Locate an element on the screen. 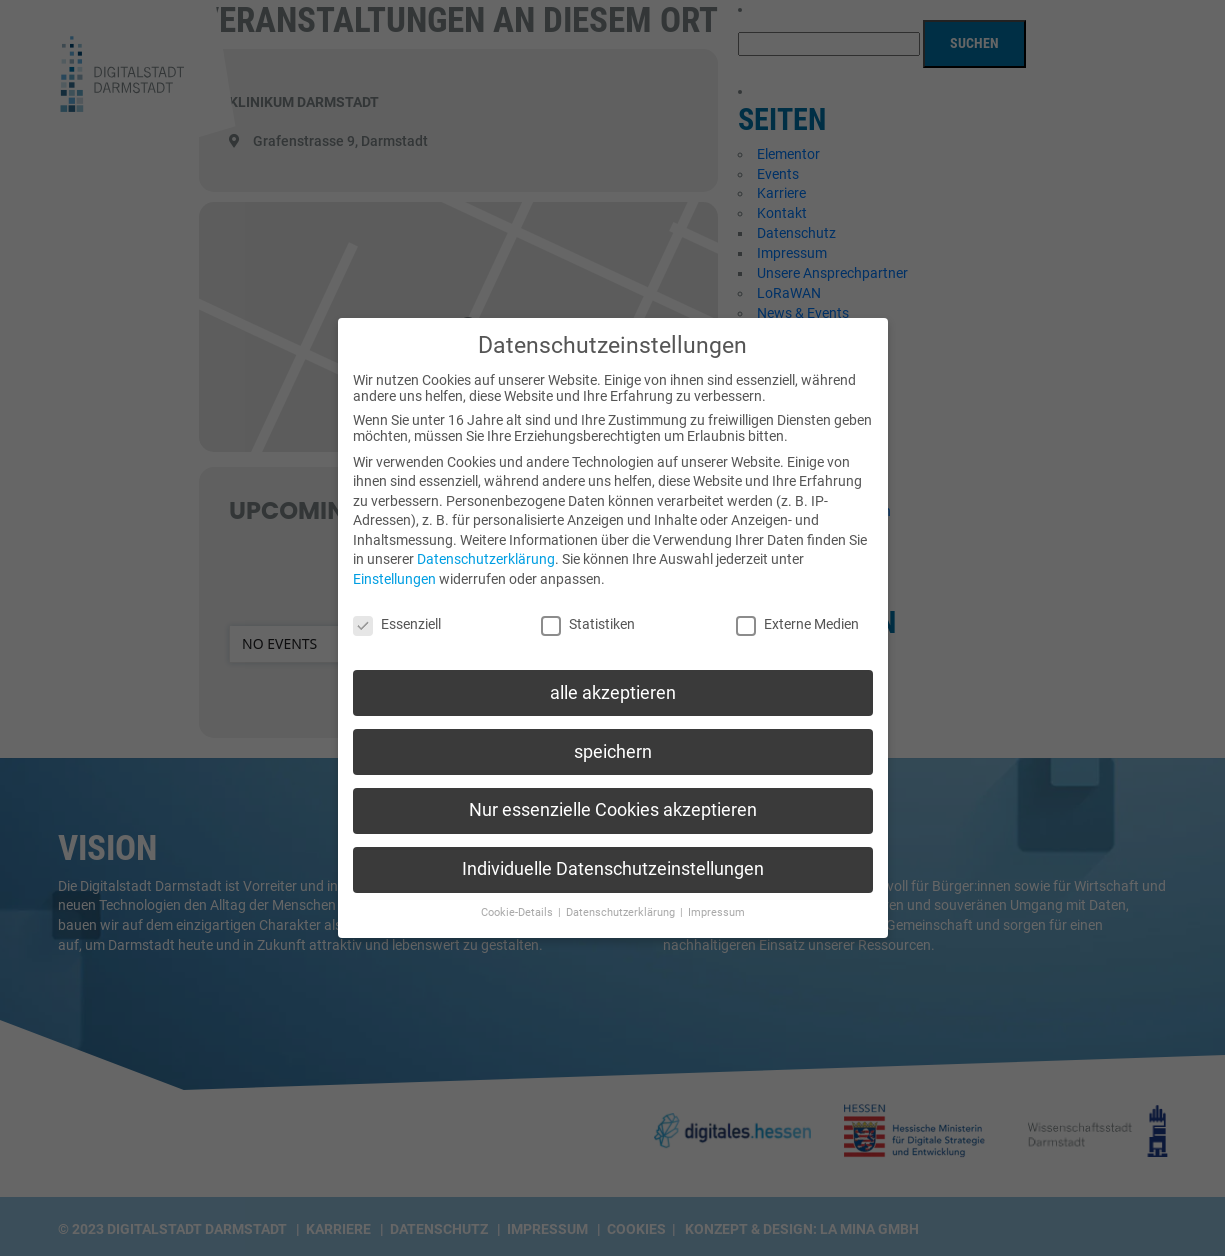 The image size is (1225, 1256). Datenschutzerklärung is located at coordinates (486, 547).